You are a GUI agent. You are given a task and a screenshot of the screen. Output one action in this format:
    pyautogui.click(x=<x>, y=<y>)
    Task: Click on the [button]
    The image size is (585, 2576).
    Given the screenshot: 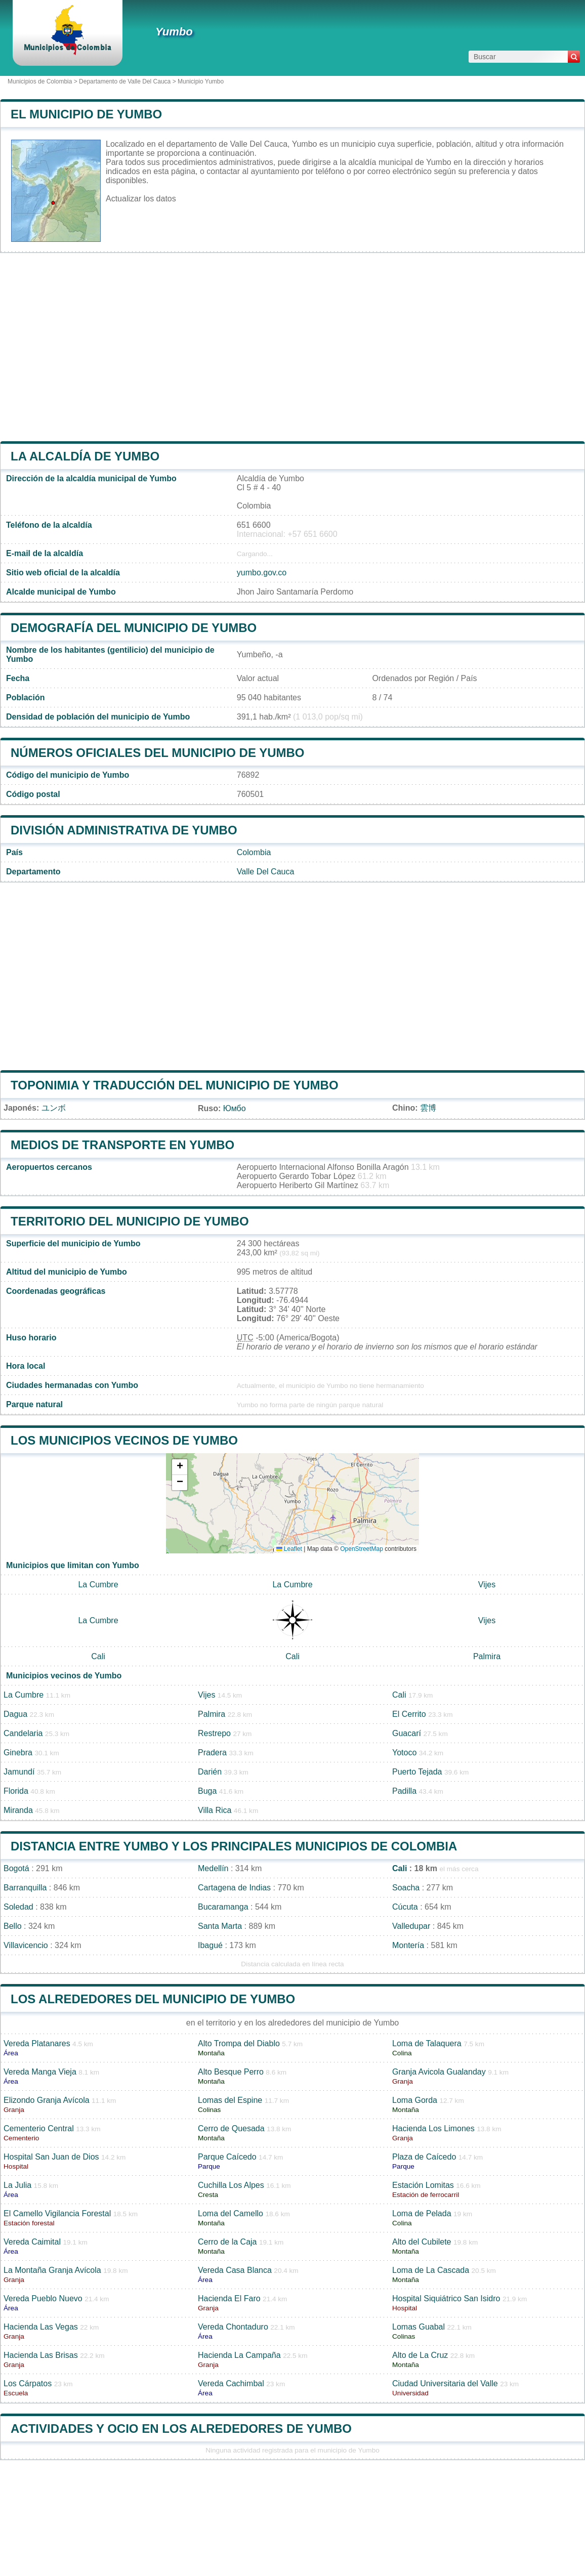 What is the action you would take?
    pyautogui.click(x=179, y=1467)
    